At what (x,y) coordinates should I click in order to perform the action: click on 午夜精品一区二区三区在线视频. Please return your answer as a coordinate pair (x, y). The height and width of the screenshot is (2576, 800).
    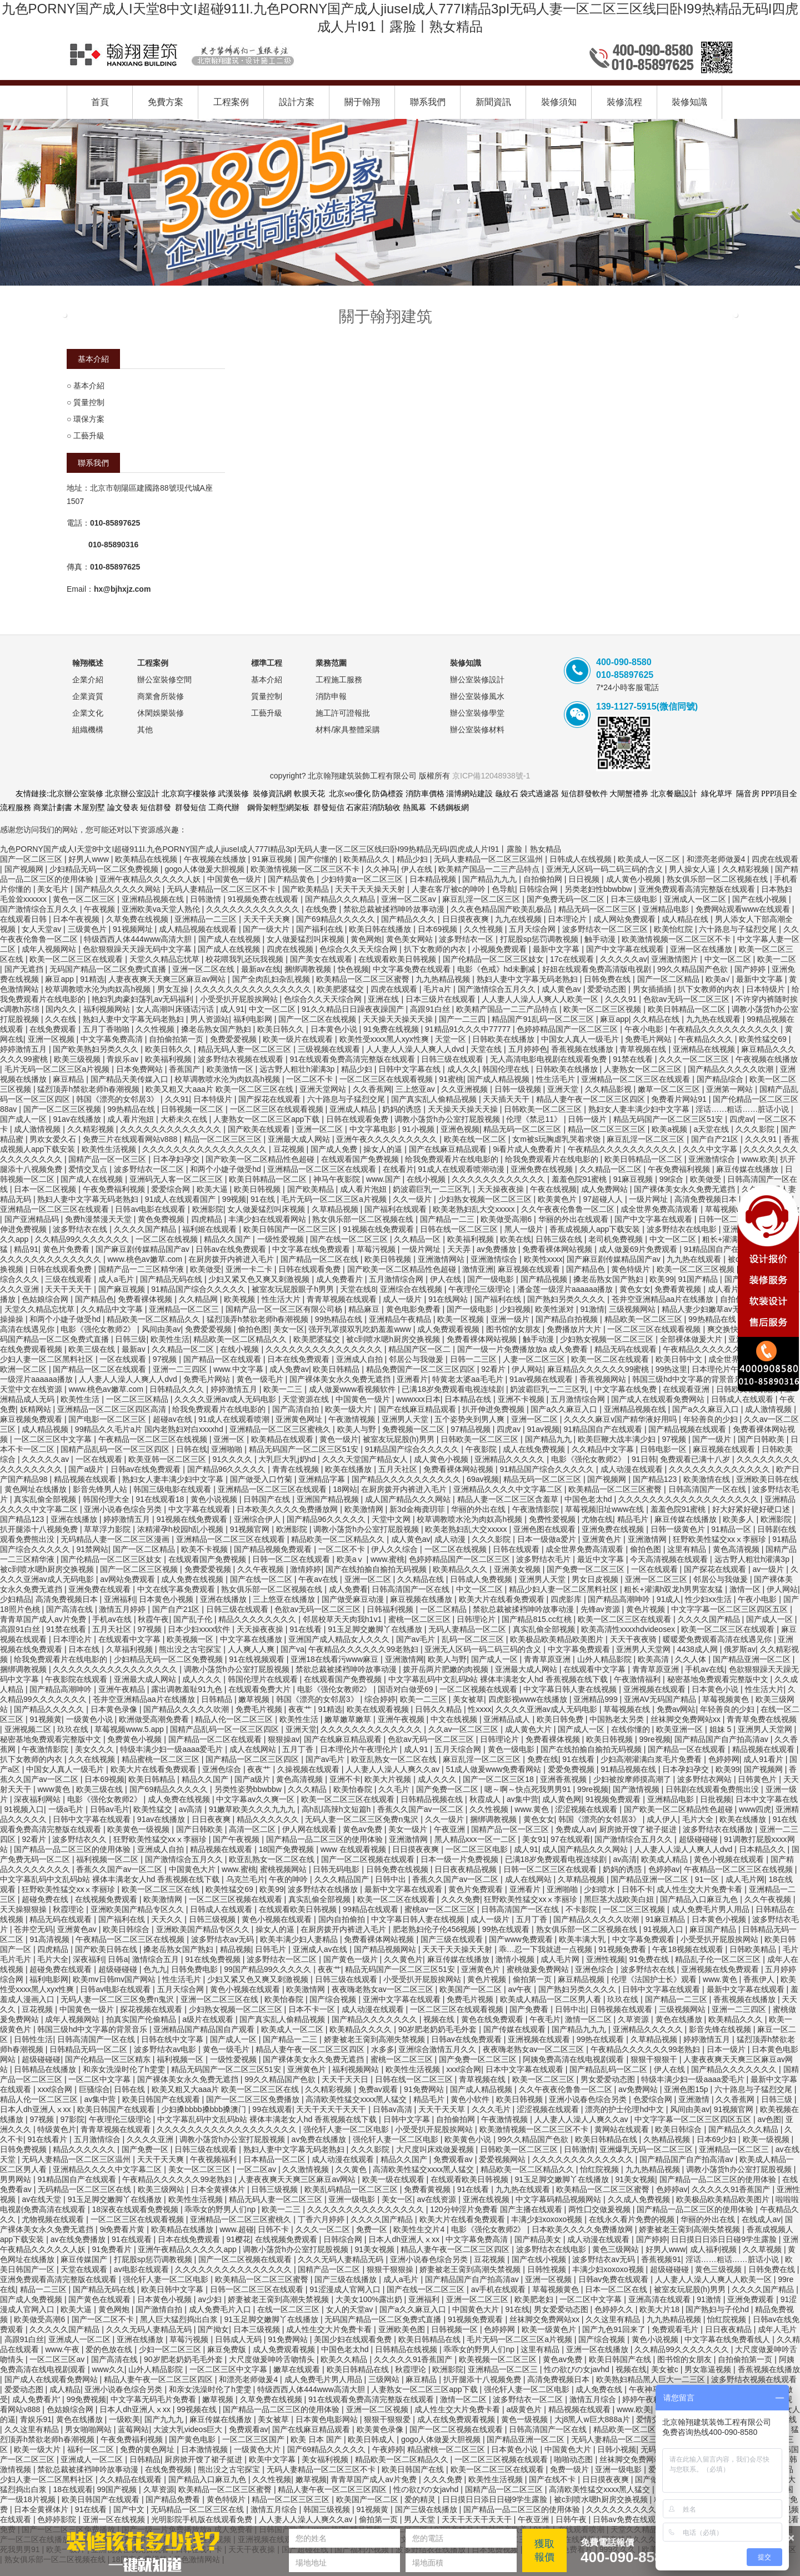
    Looking at the image, I should click on (153, 1439).